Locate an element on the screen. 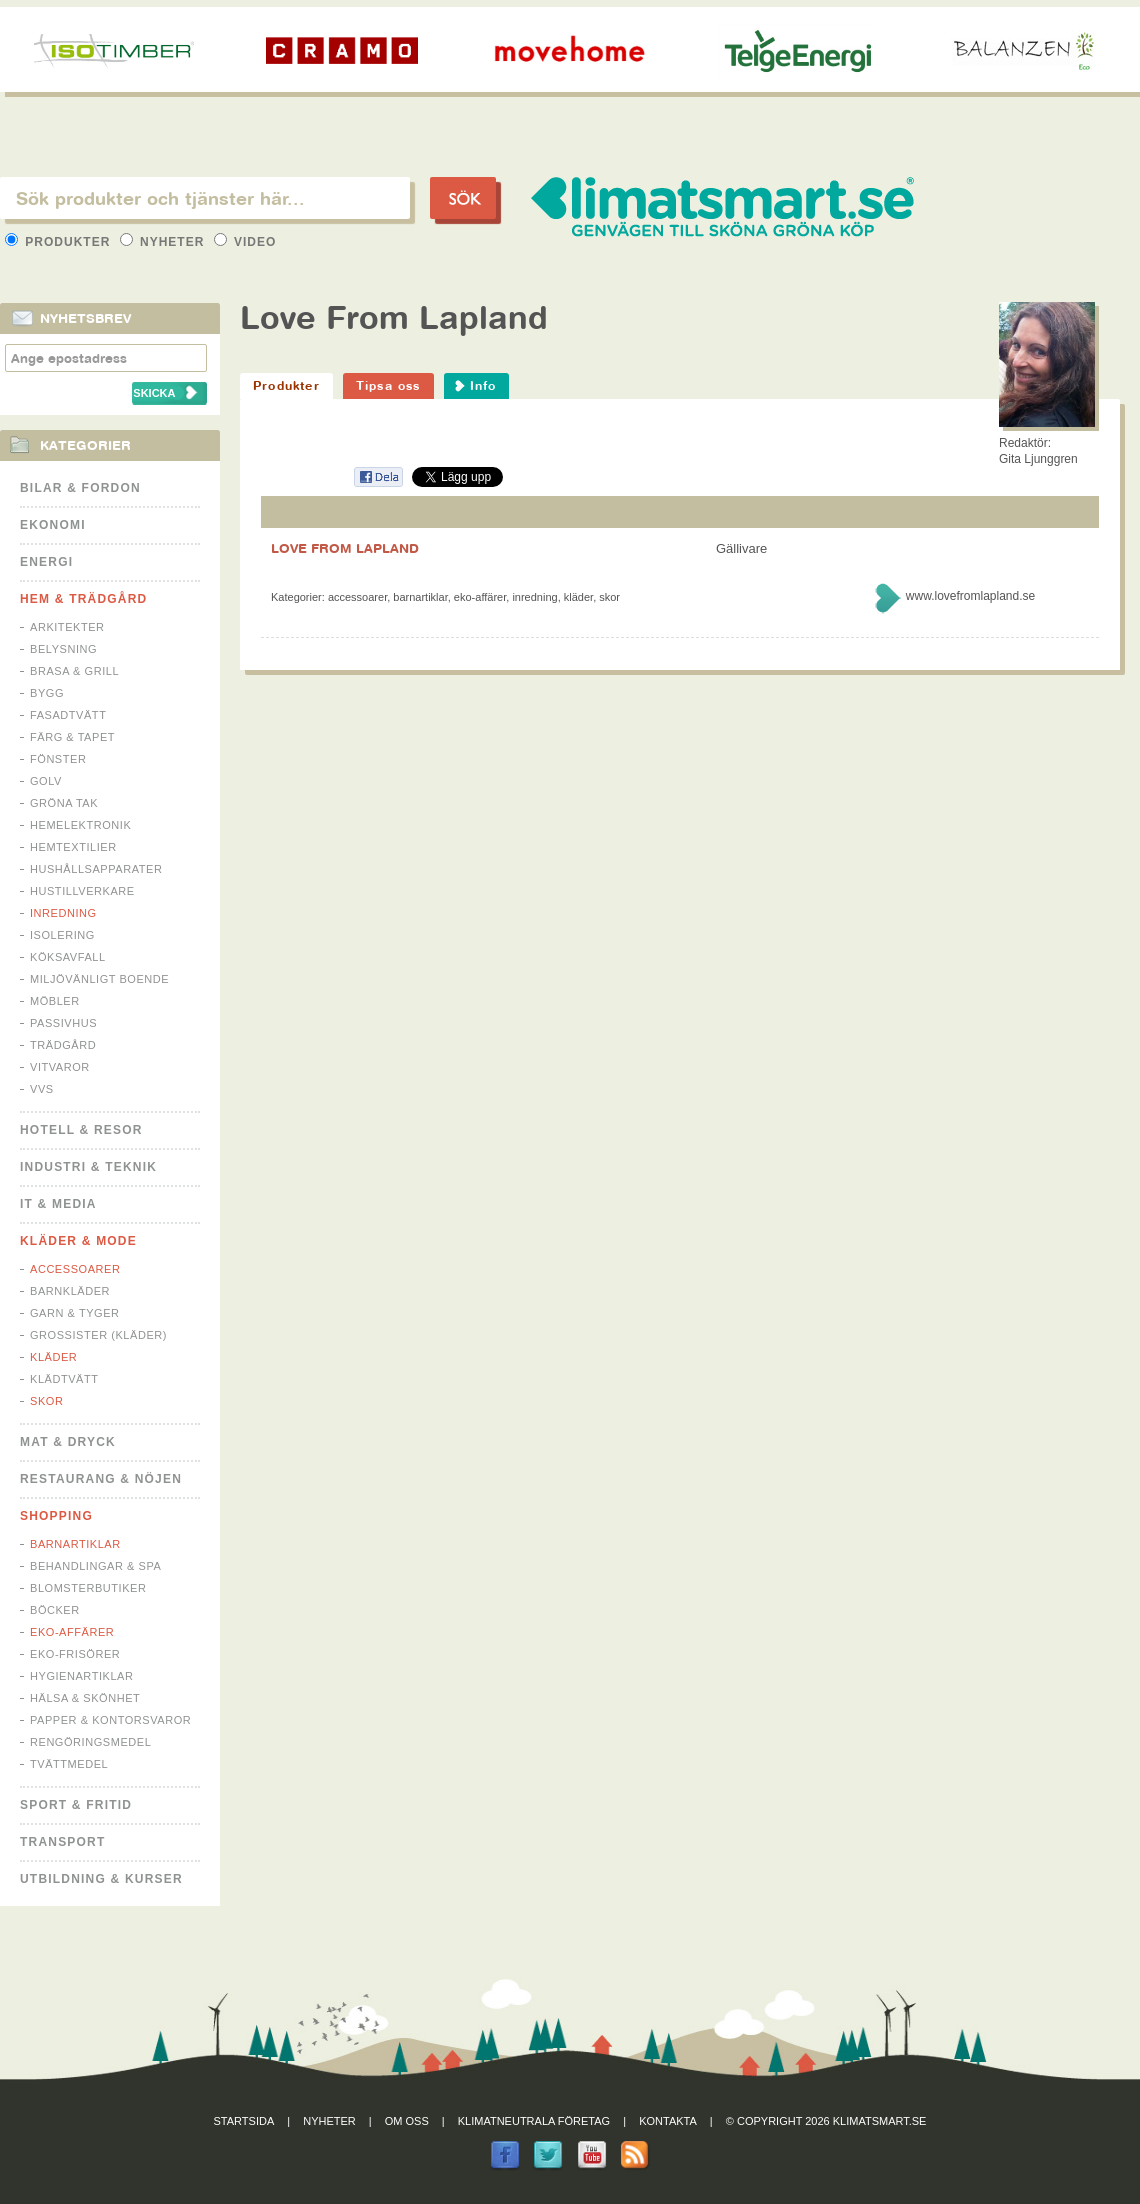  Sport & Fritid is located at coordinates (76, 1805).